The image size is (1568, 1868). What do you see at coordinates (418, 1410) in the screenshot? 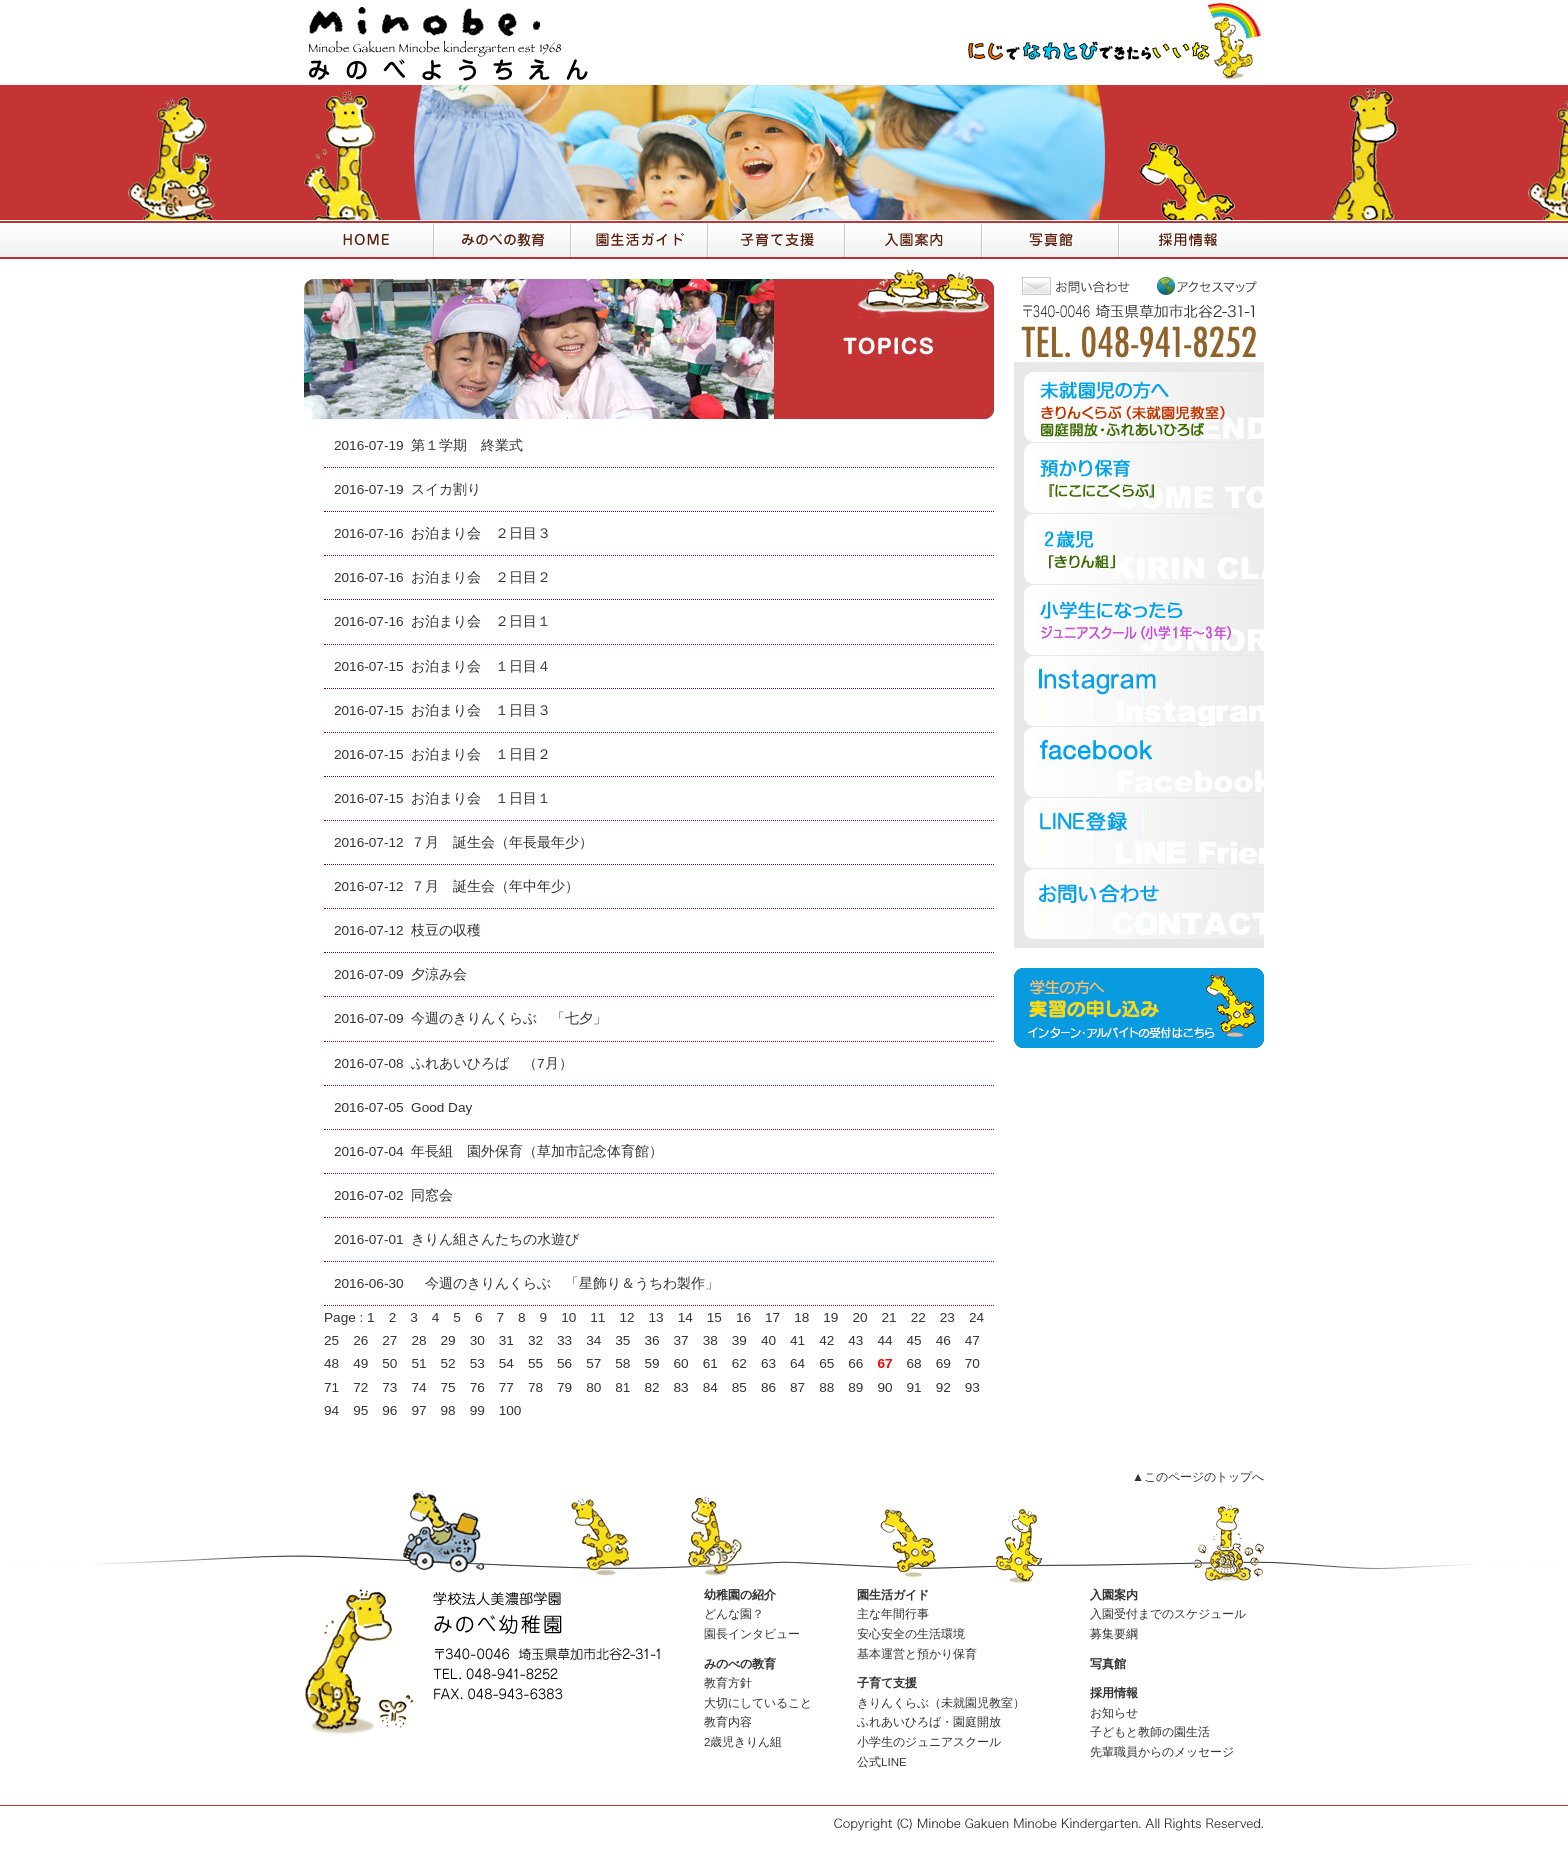
I see `97` at bounding box center [418, 1410].